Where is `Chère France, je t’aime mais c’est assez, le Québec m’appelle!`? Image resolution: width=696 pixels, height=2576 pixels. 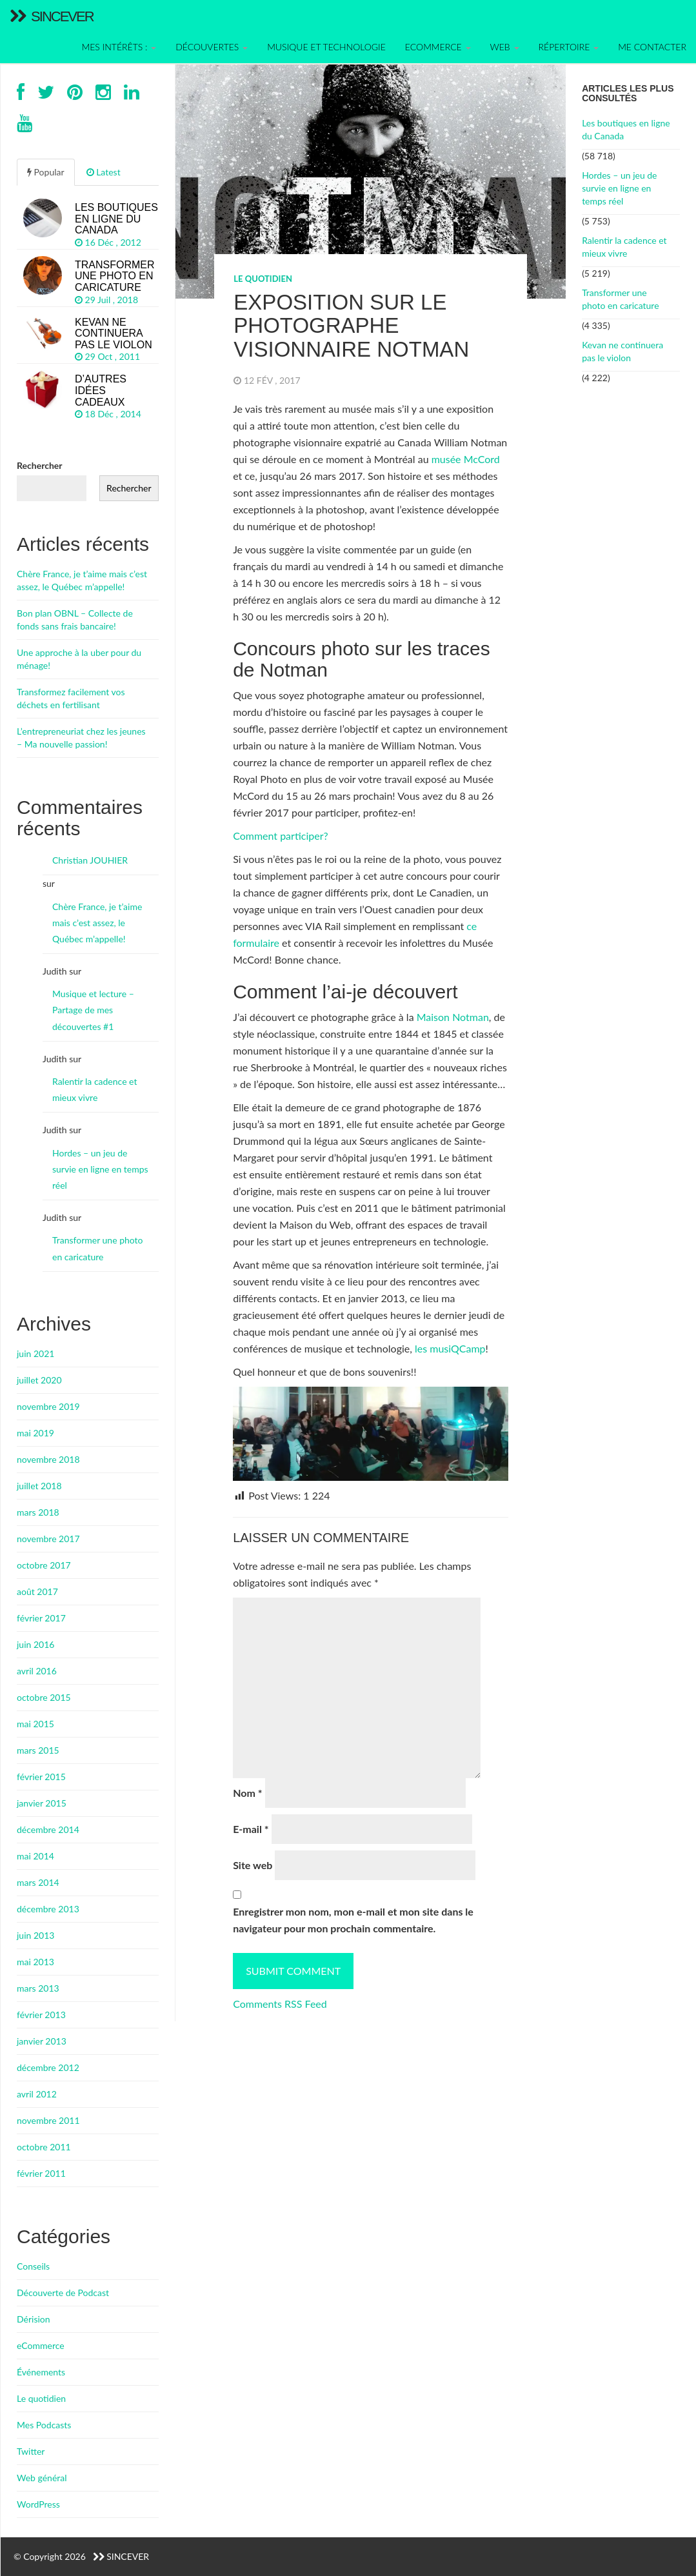
Chère France, je t’aime mais c’est assez, le Québec m’appelle! is located at coordinates (82, 580).